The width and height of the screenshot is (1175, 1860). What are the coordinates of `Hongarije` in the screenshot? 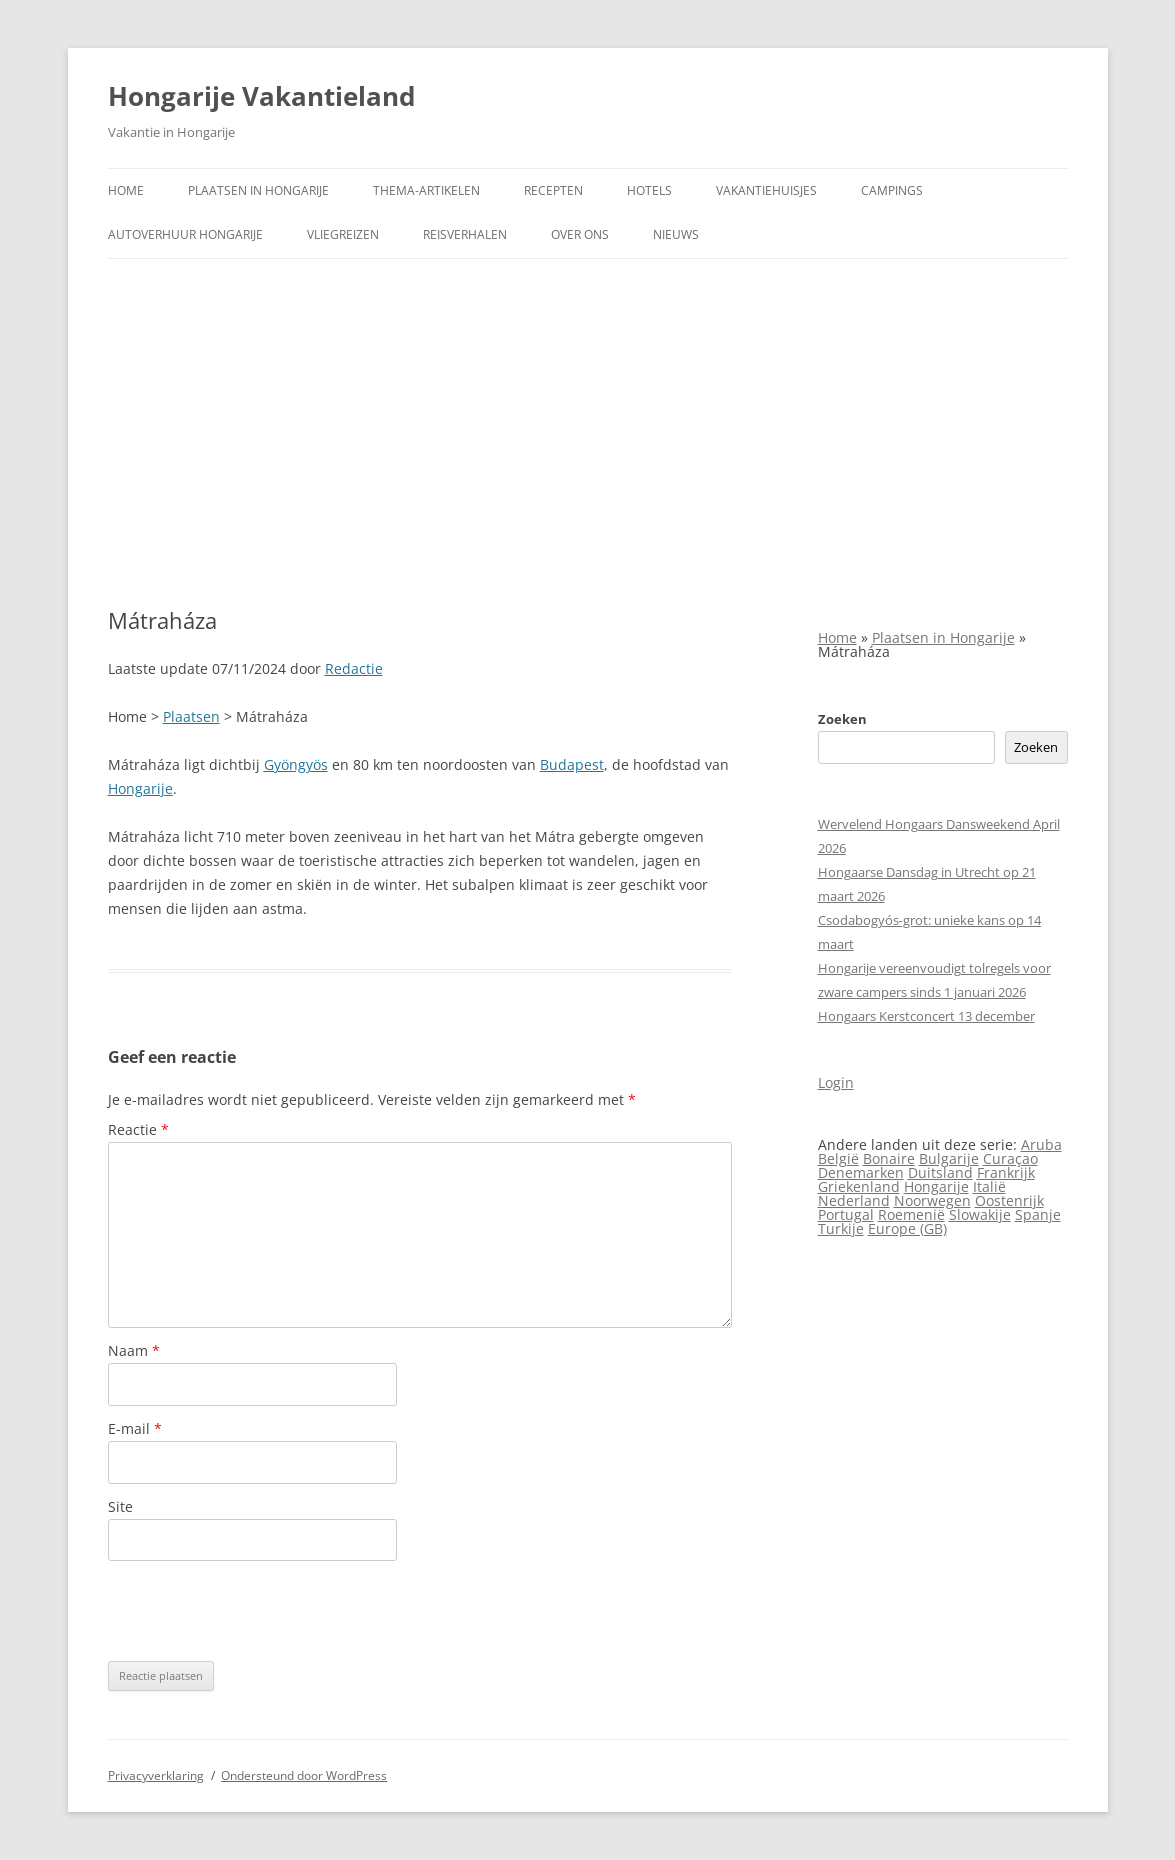 It's located at (140, 788).